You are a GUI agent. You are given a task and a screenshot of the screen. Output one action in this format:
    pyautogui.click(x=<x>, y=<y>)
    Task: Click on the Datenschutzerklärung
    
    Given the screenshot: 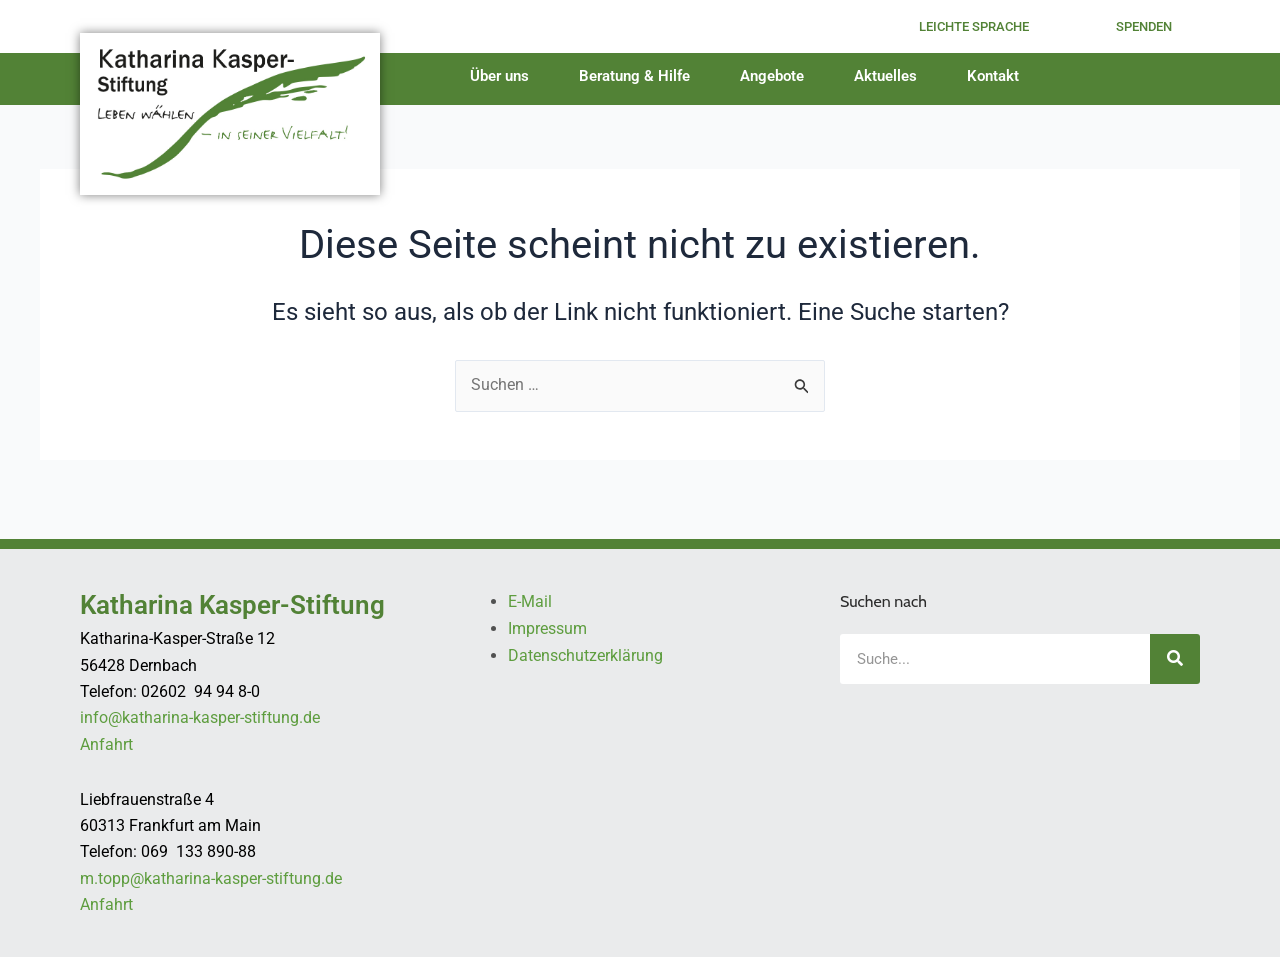 What is the action you would take?
    pyautogui.click(x=585, y=655)
    